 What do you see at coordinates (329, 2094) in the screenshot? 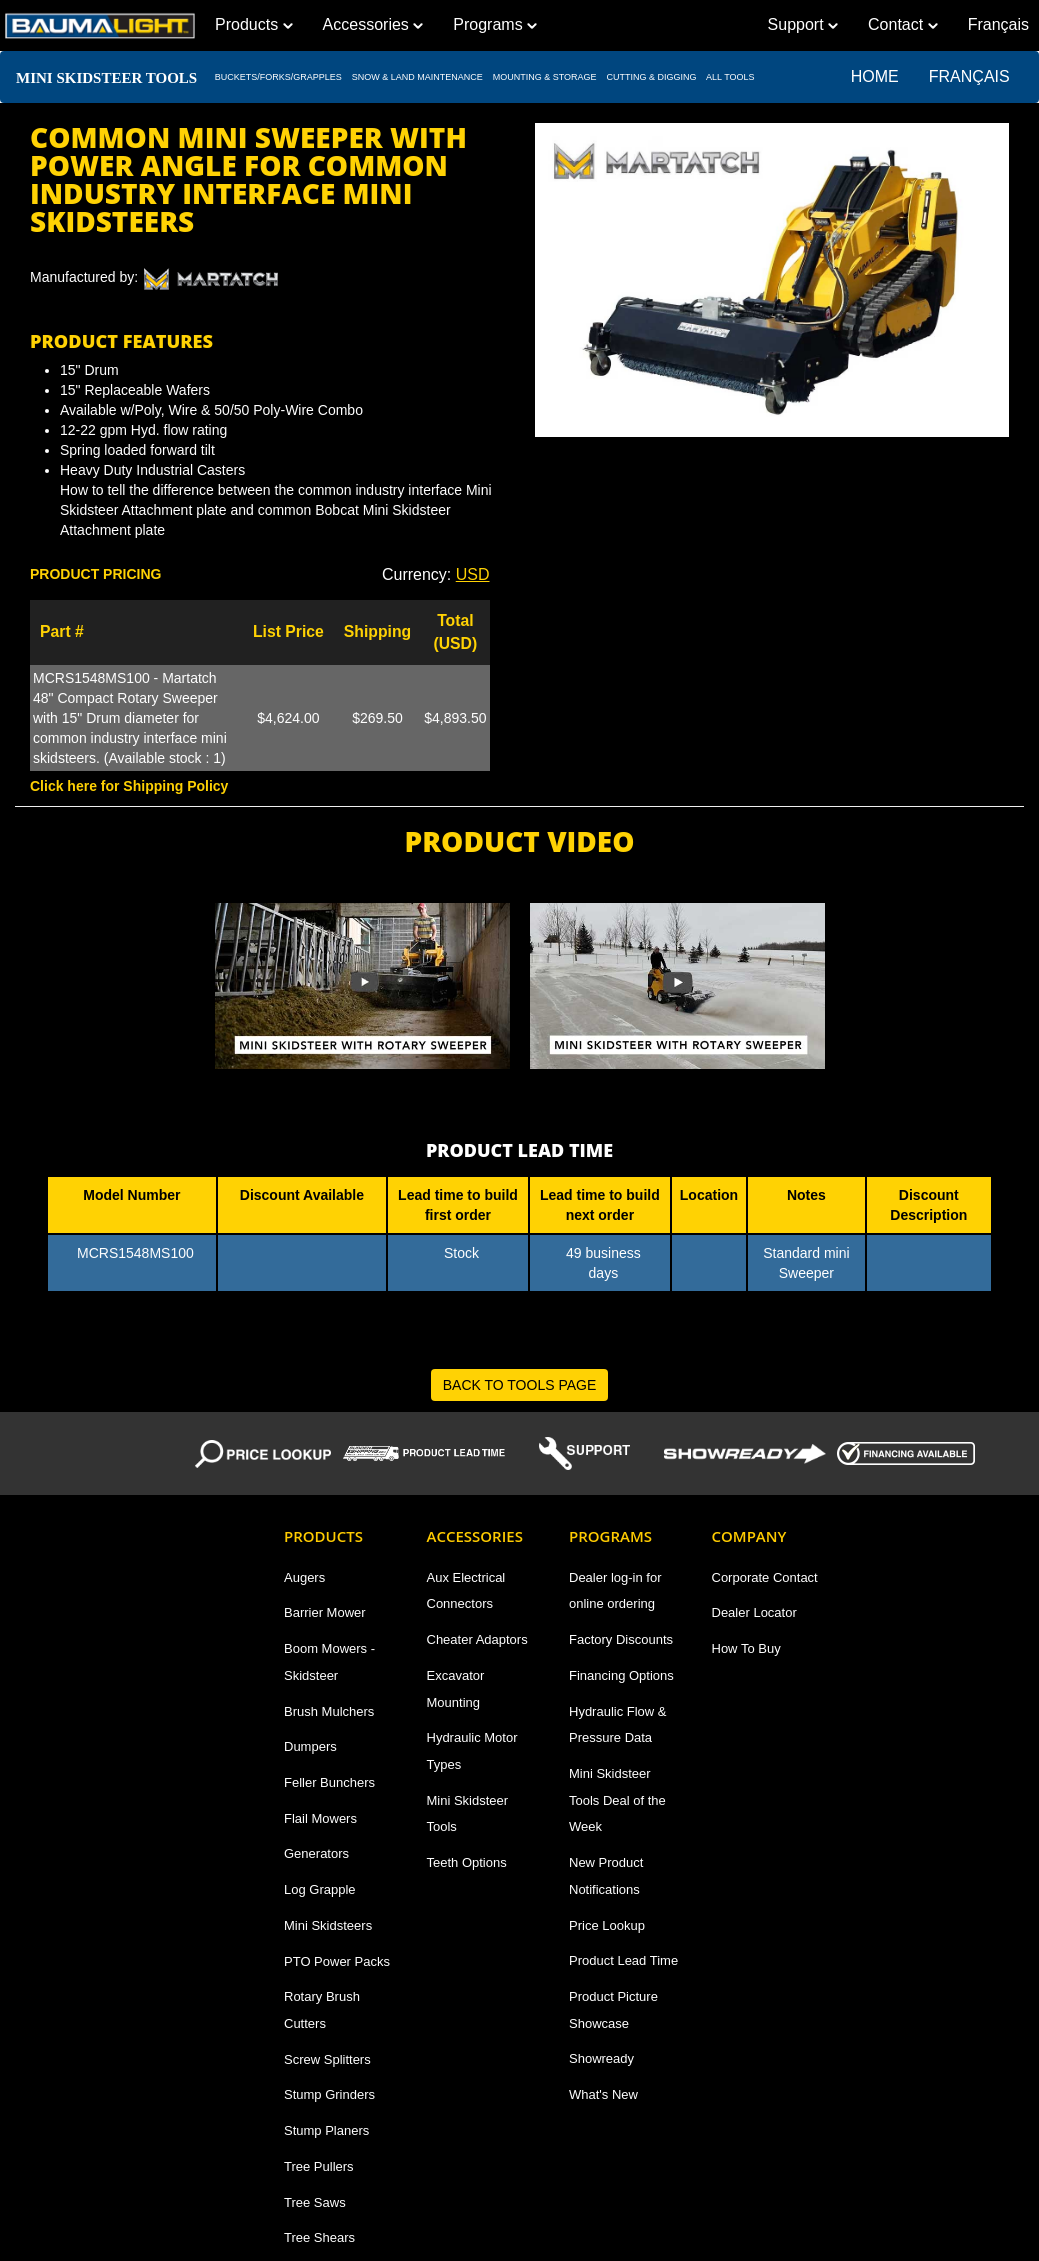
I see `Stump Grinders` at bounding box center [329, 2094].